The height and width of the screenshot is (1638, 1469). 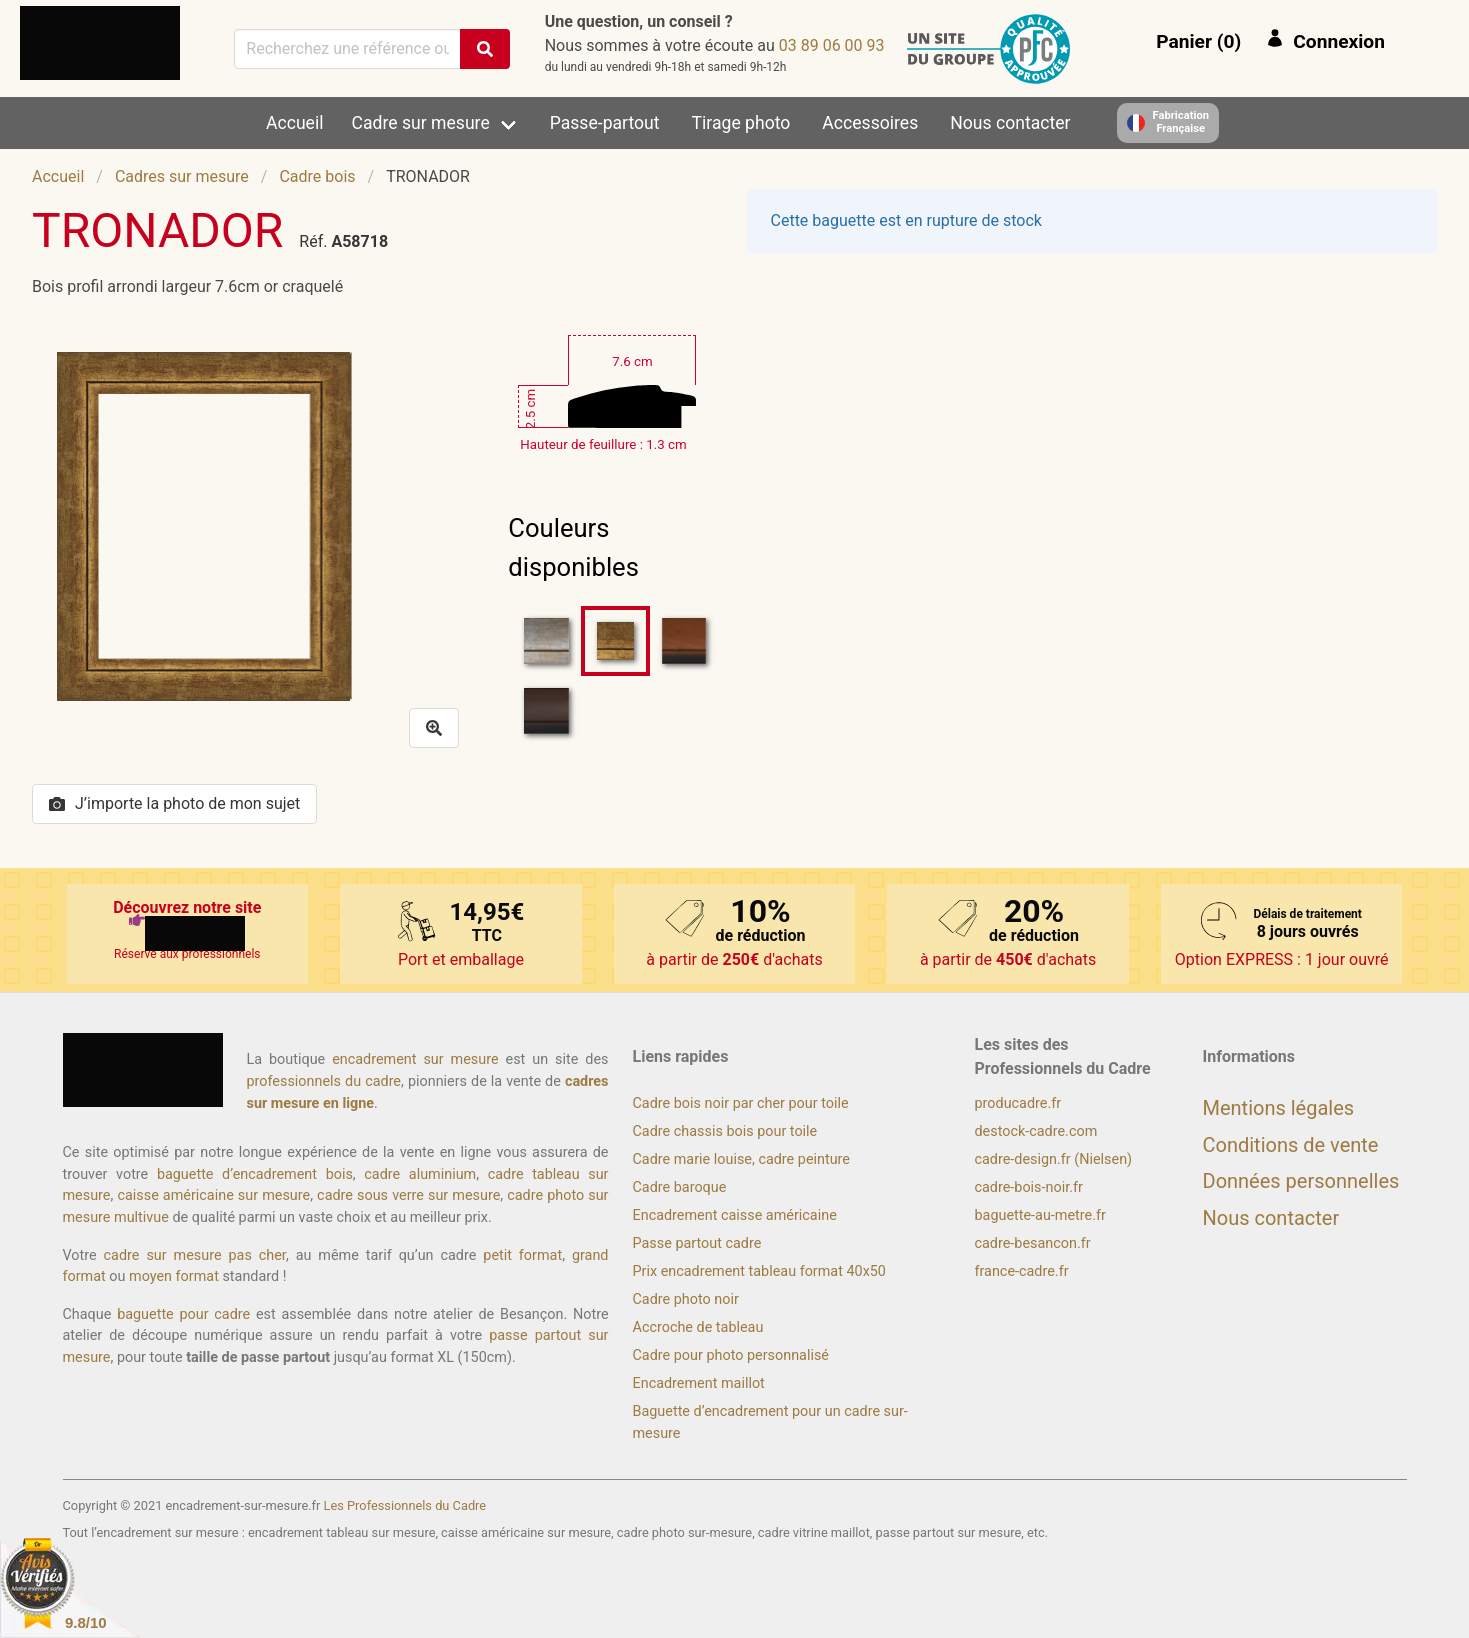 I want to click on baguette-au-metre.fr, so click(x=1040, y=1215).